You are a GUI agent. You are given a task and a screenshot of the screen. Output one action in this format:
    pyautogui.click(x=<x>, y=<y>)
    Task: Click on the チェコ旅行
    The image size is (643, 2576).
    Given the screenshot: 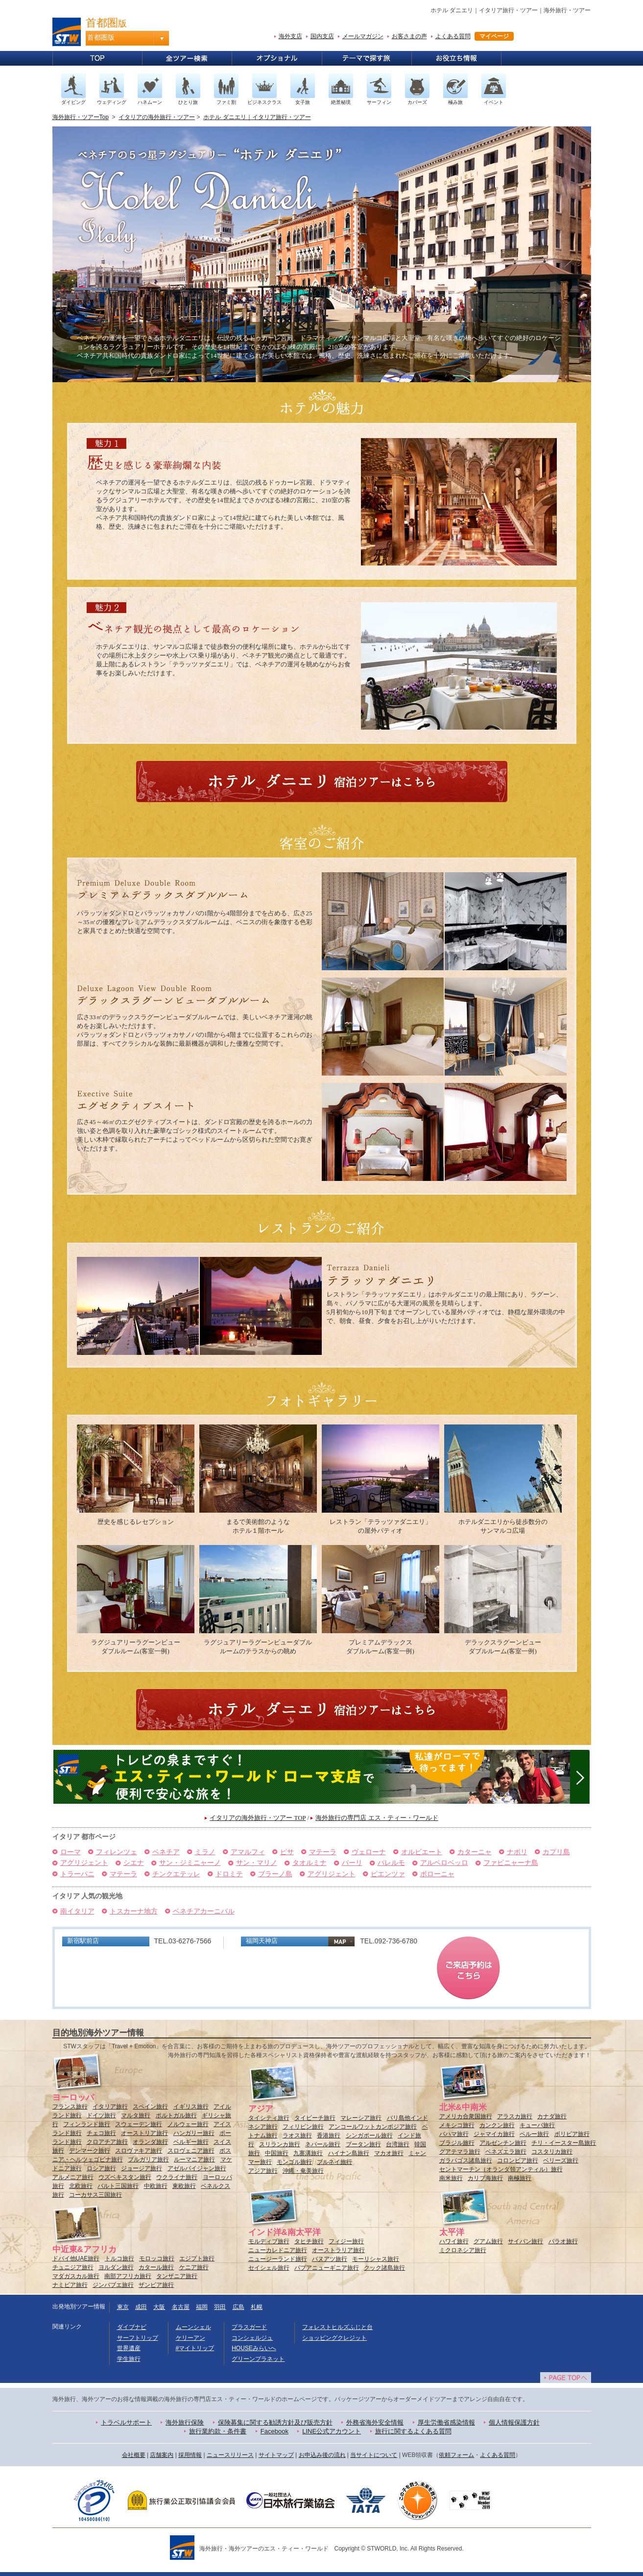 What is the action you would take?
    pyautogui.click(x=101, y=2133)
    